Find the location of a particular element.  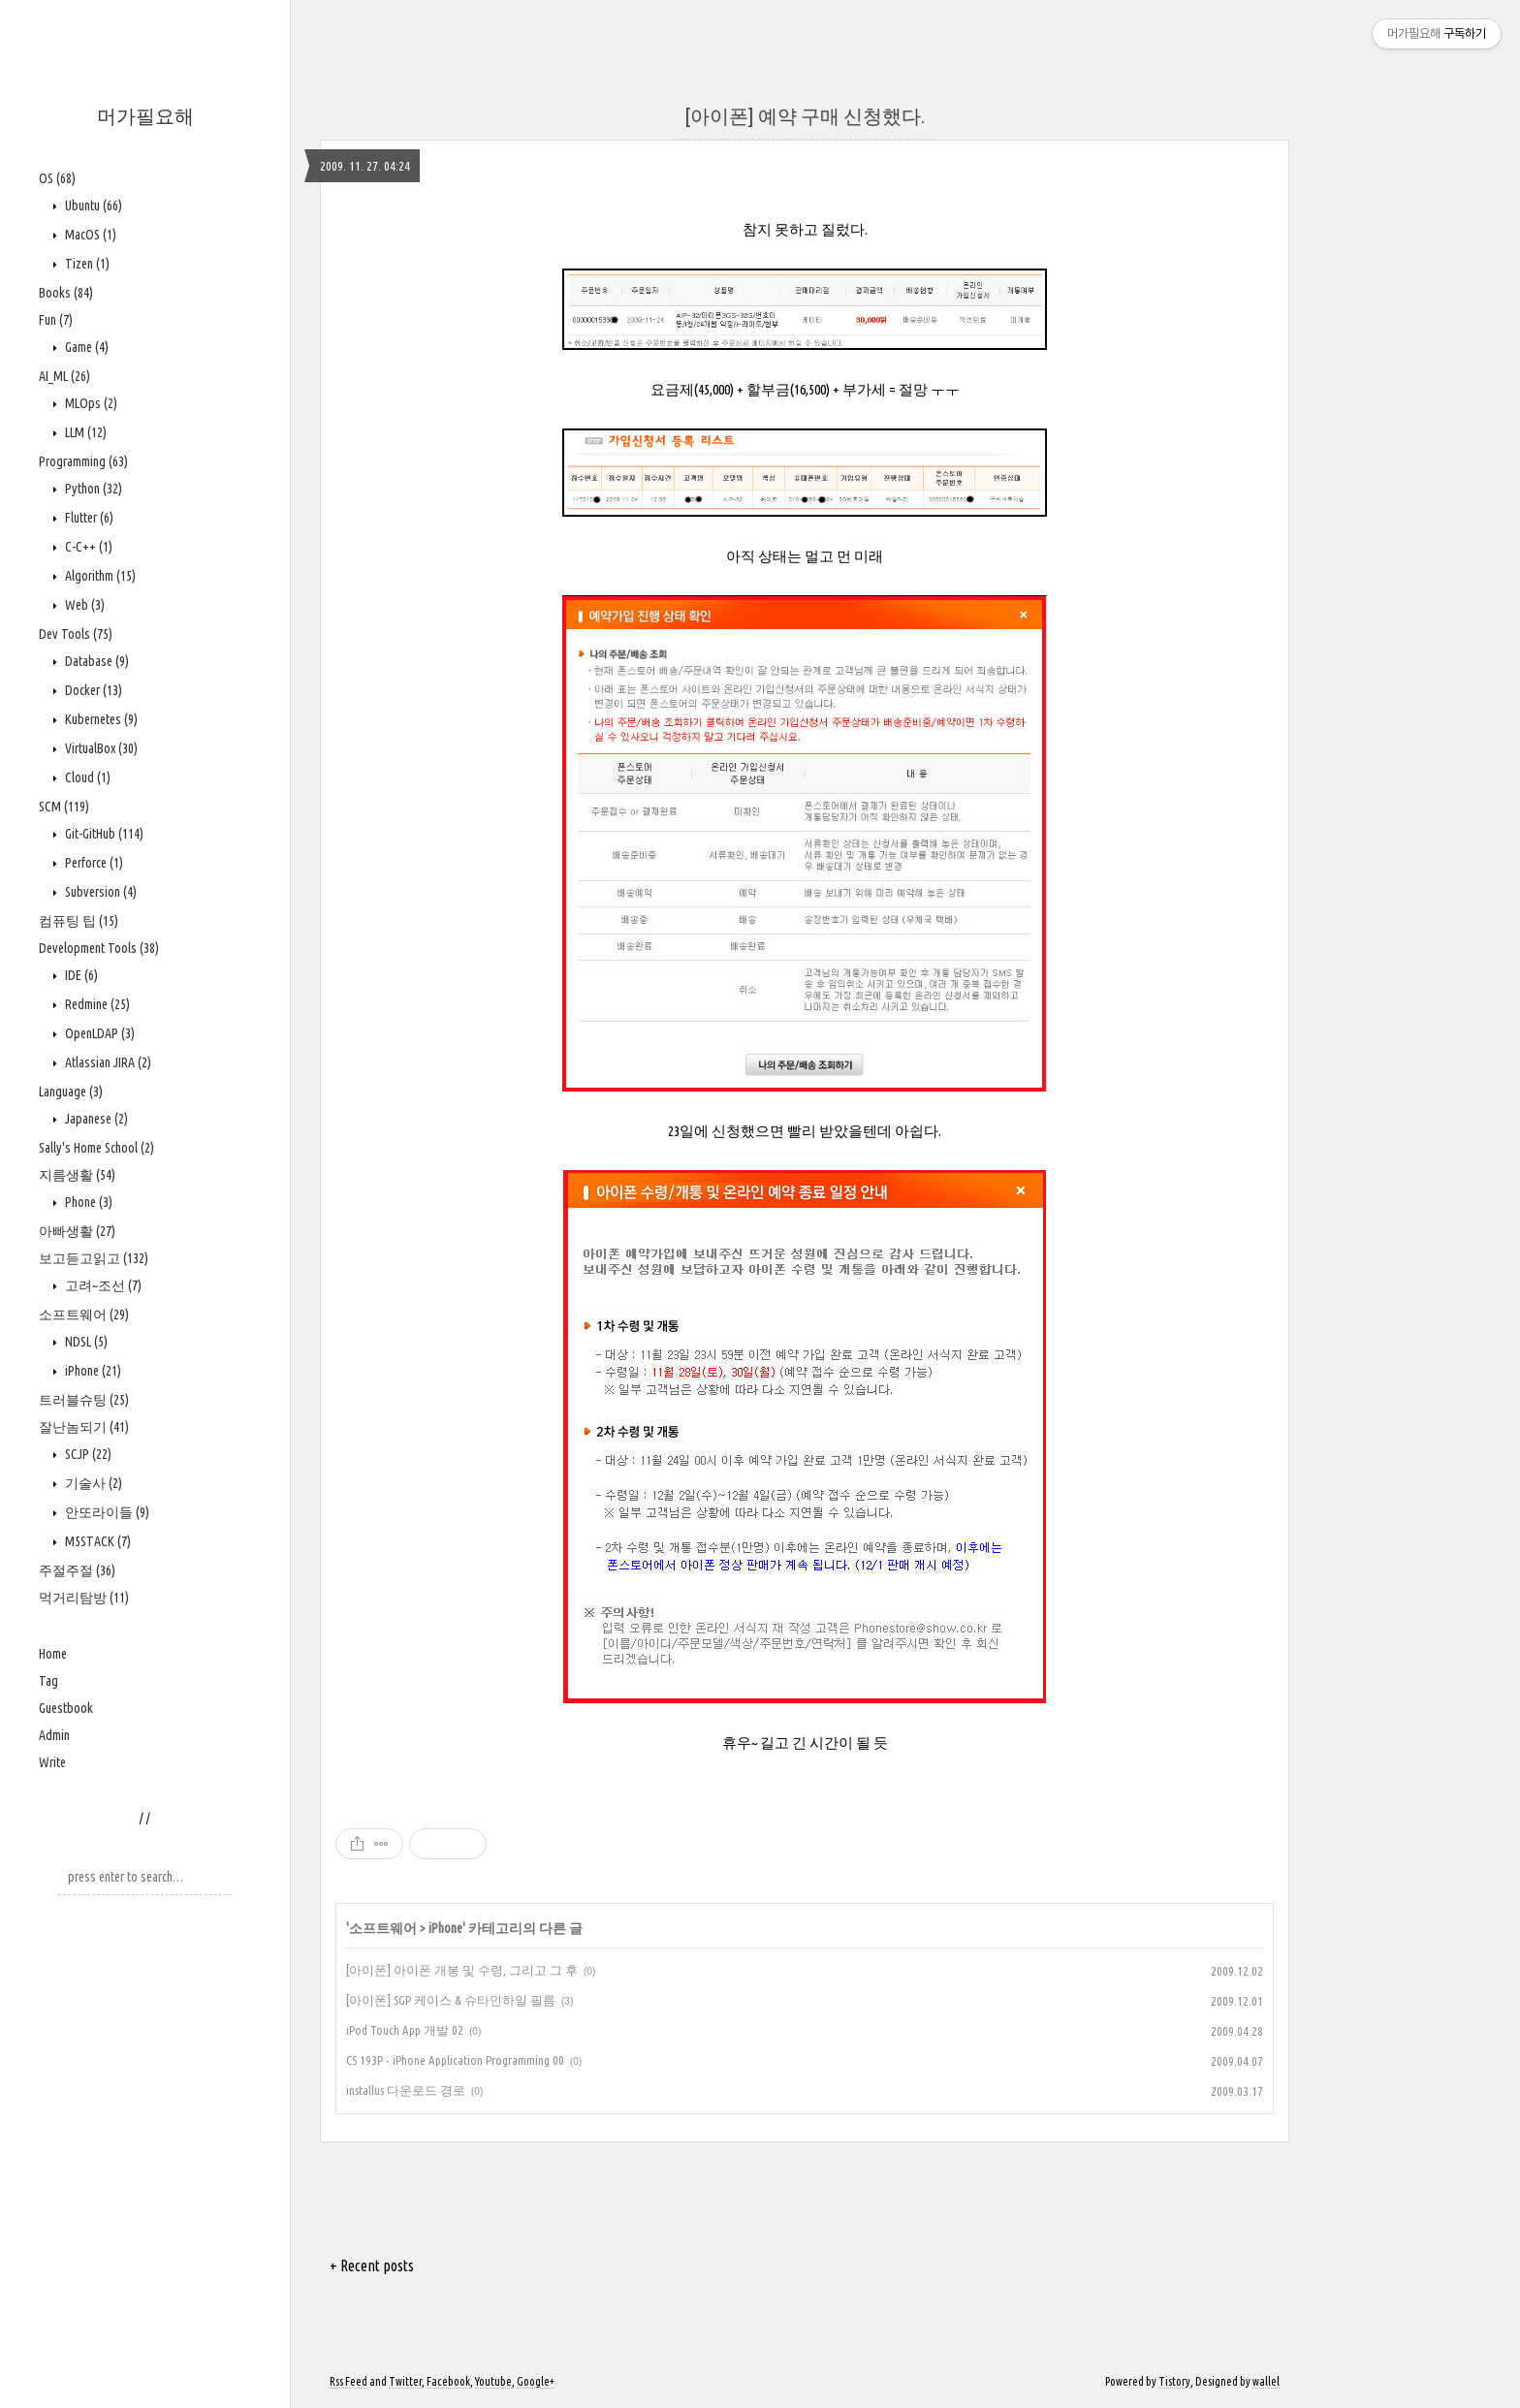

Atlassian JIRA is located at coordinates (106, 1062).